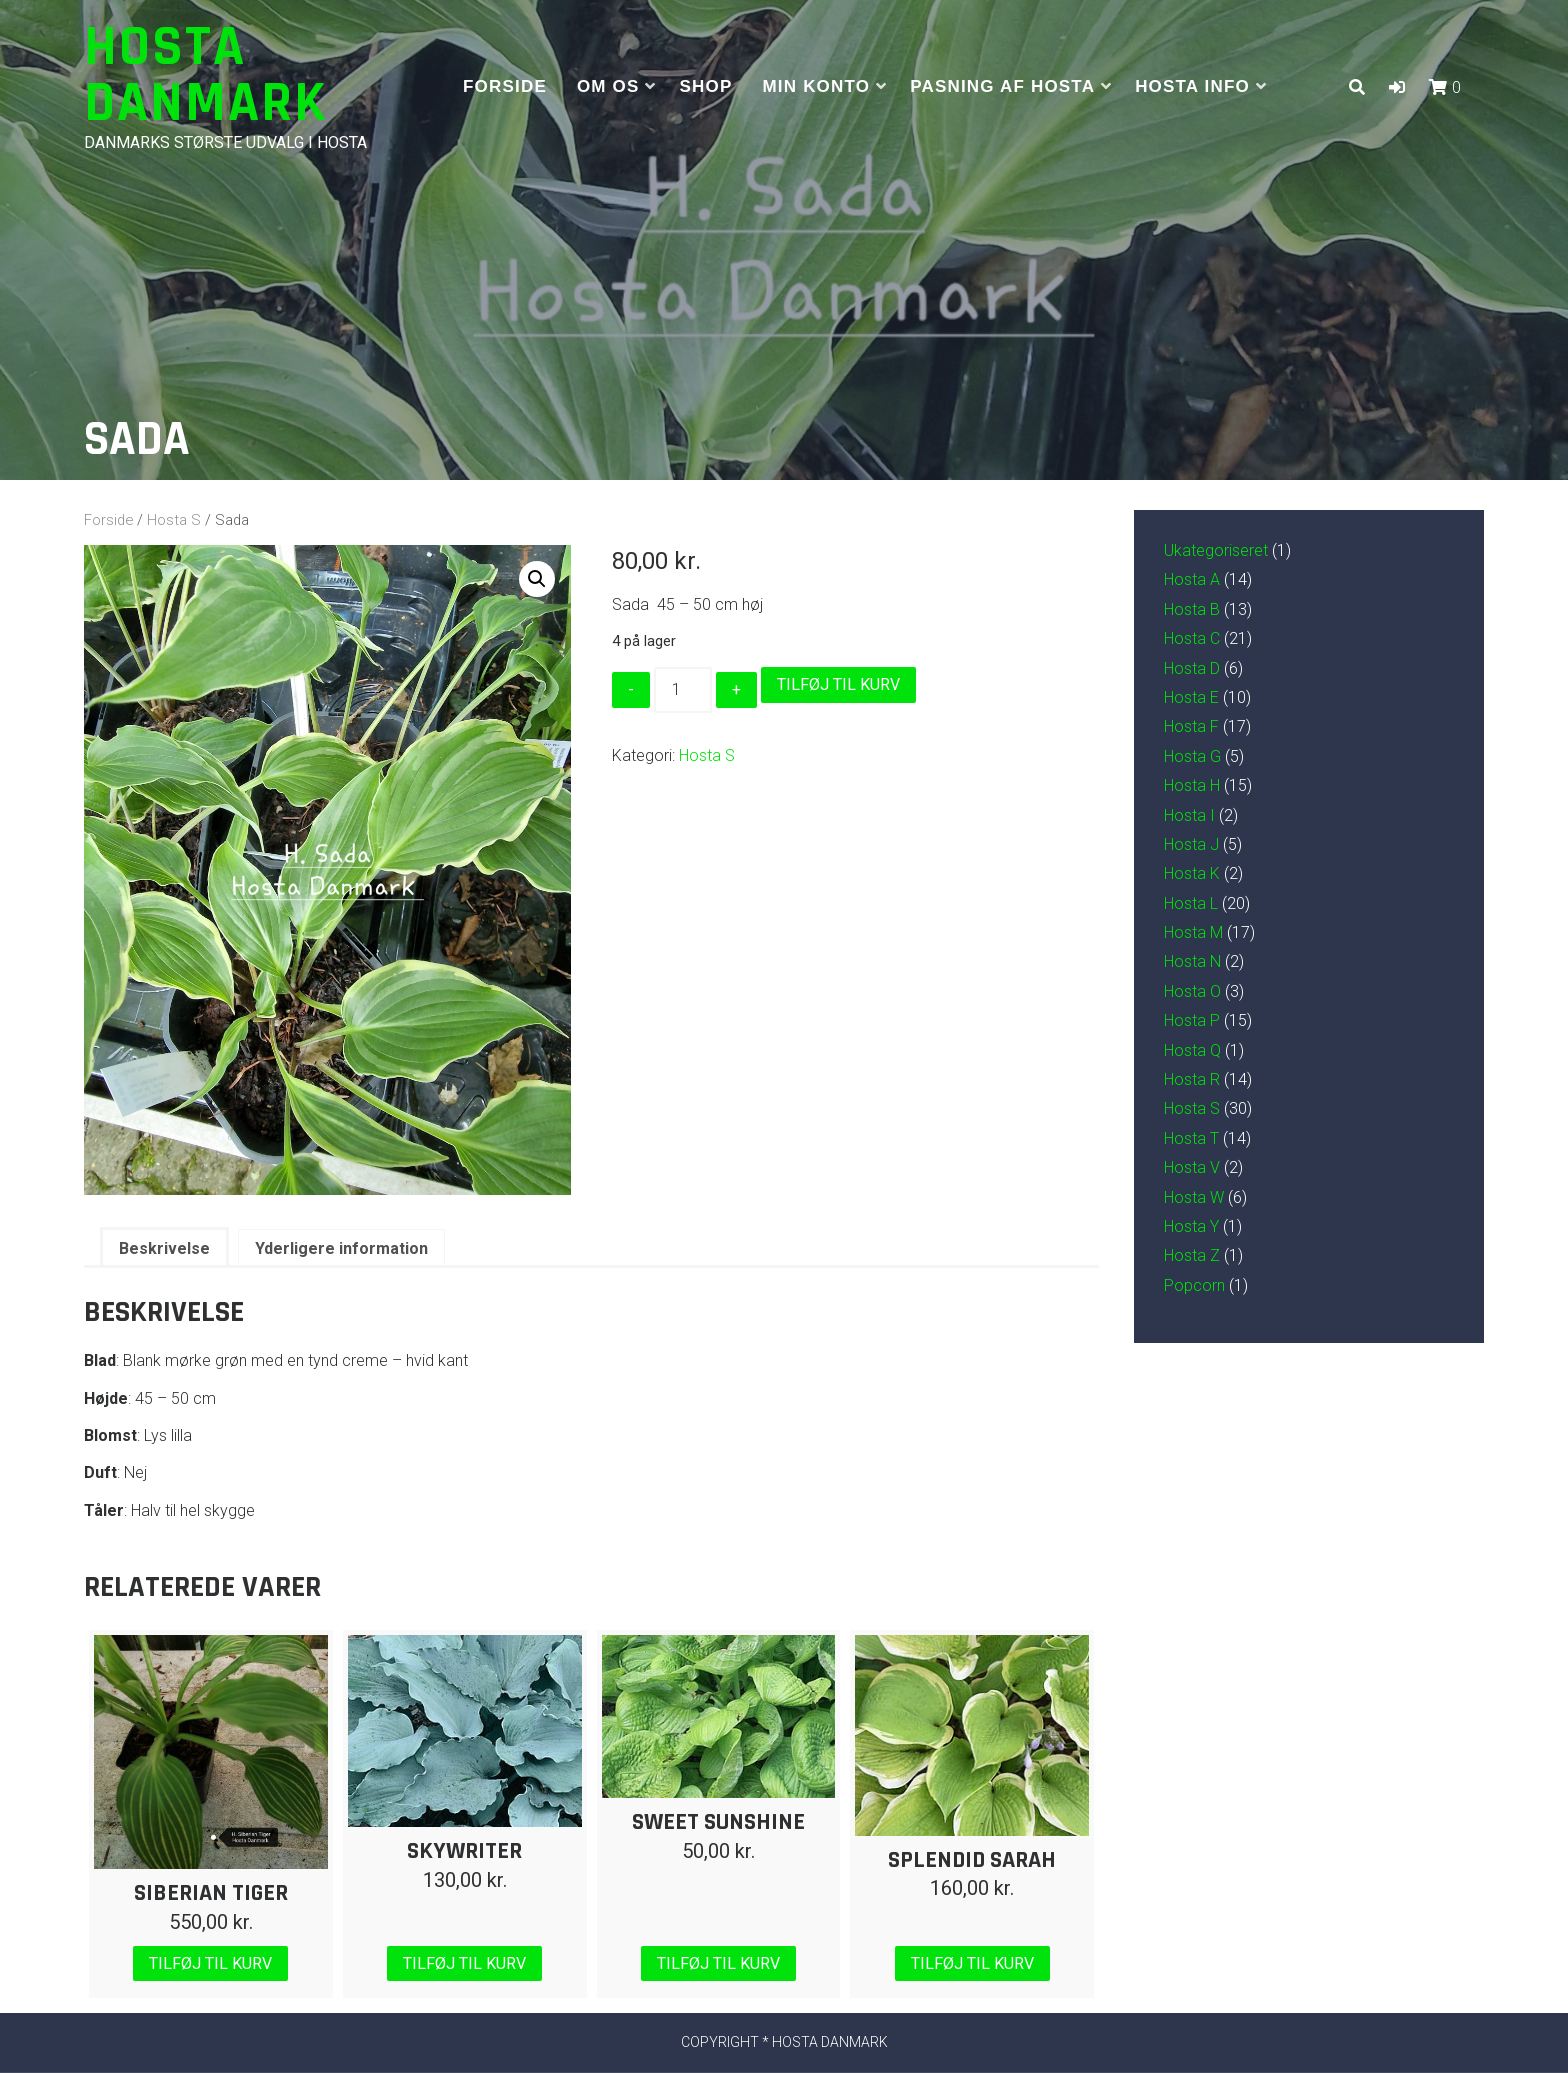  Describe the element at coordinates (718, 1963) in the screenshot. I see `Tilføj til kurv [Læg i kurv: “Sweet Sunshine”]` at that location.